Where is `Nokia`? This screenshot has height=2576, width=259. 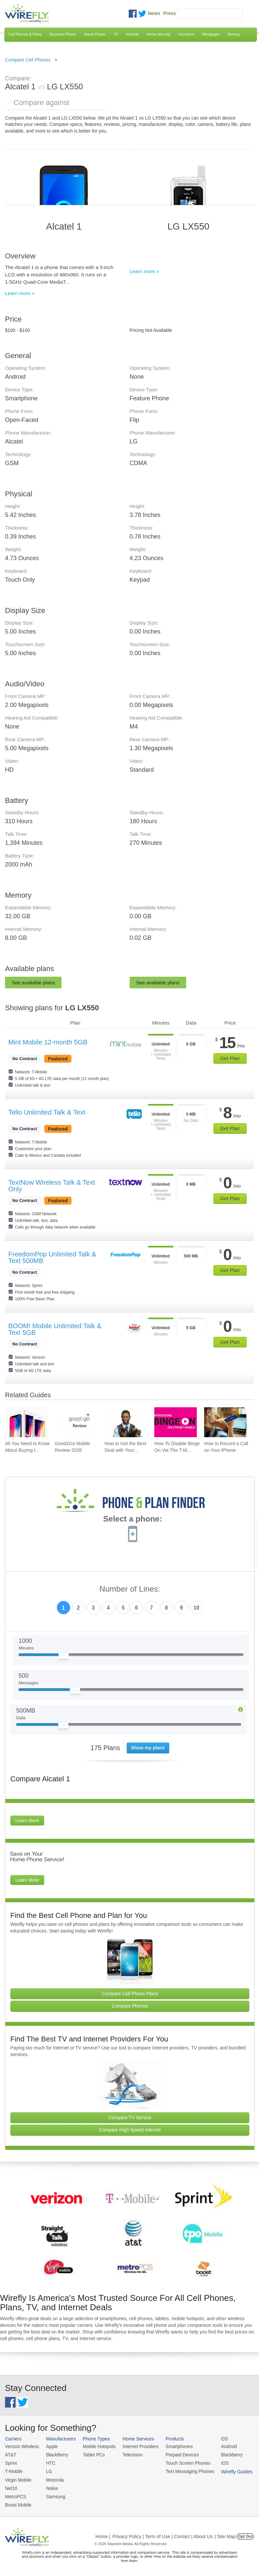 Nokia is located at coordinates (49, 2486).